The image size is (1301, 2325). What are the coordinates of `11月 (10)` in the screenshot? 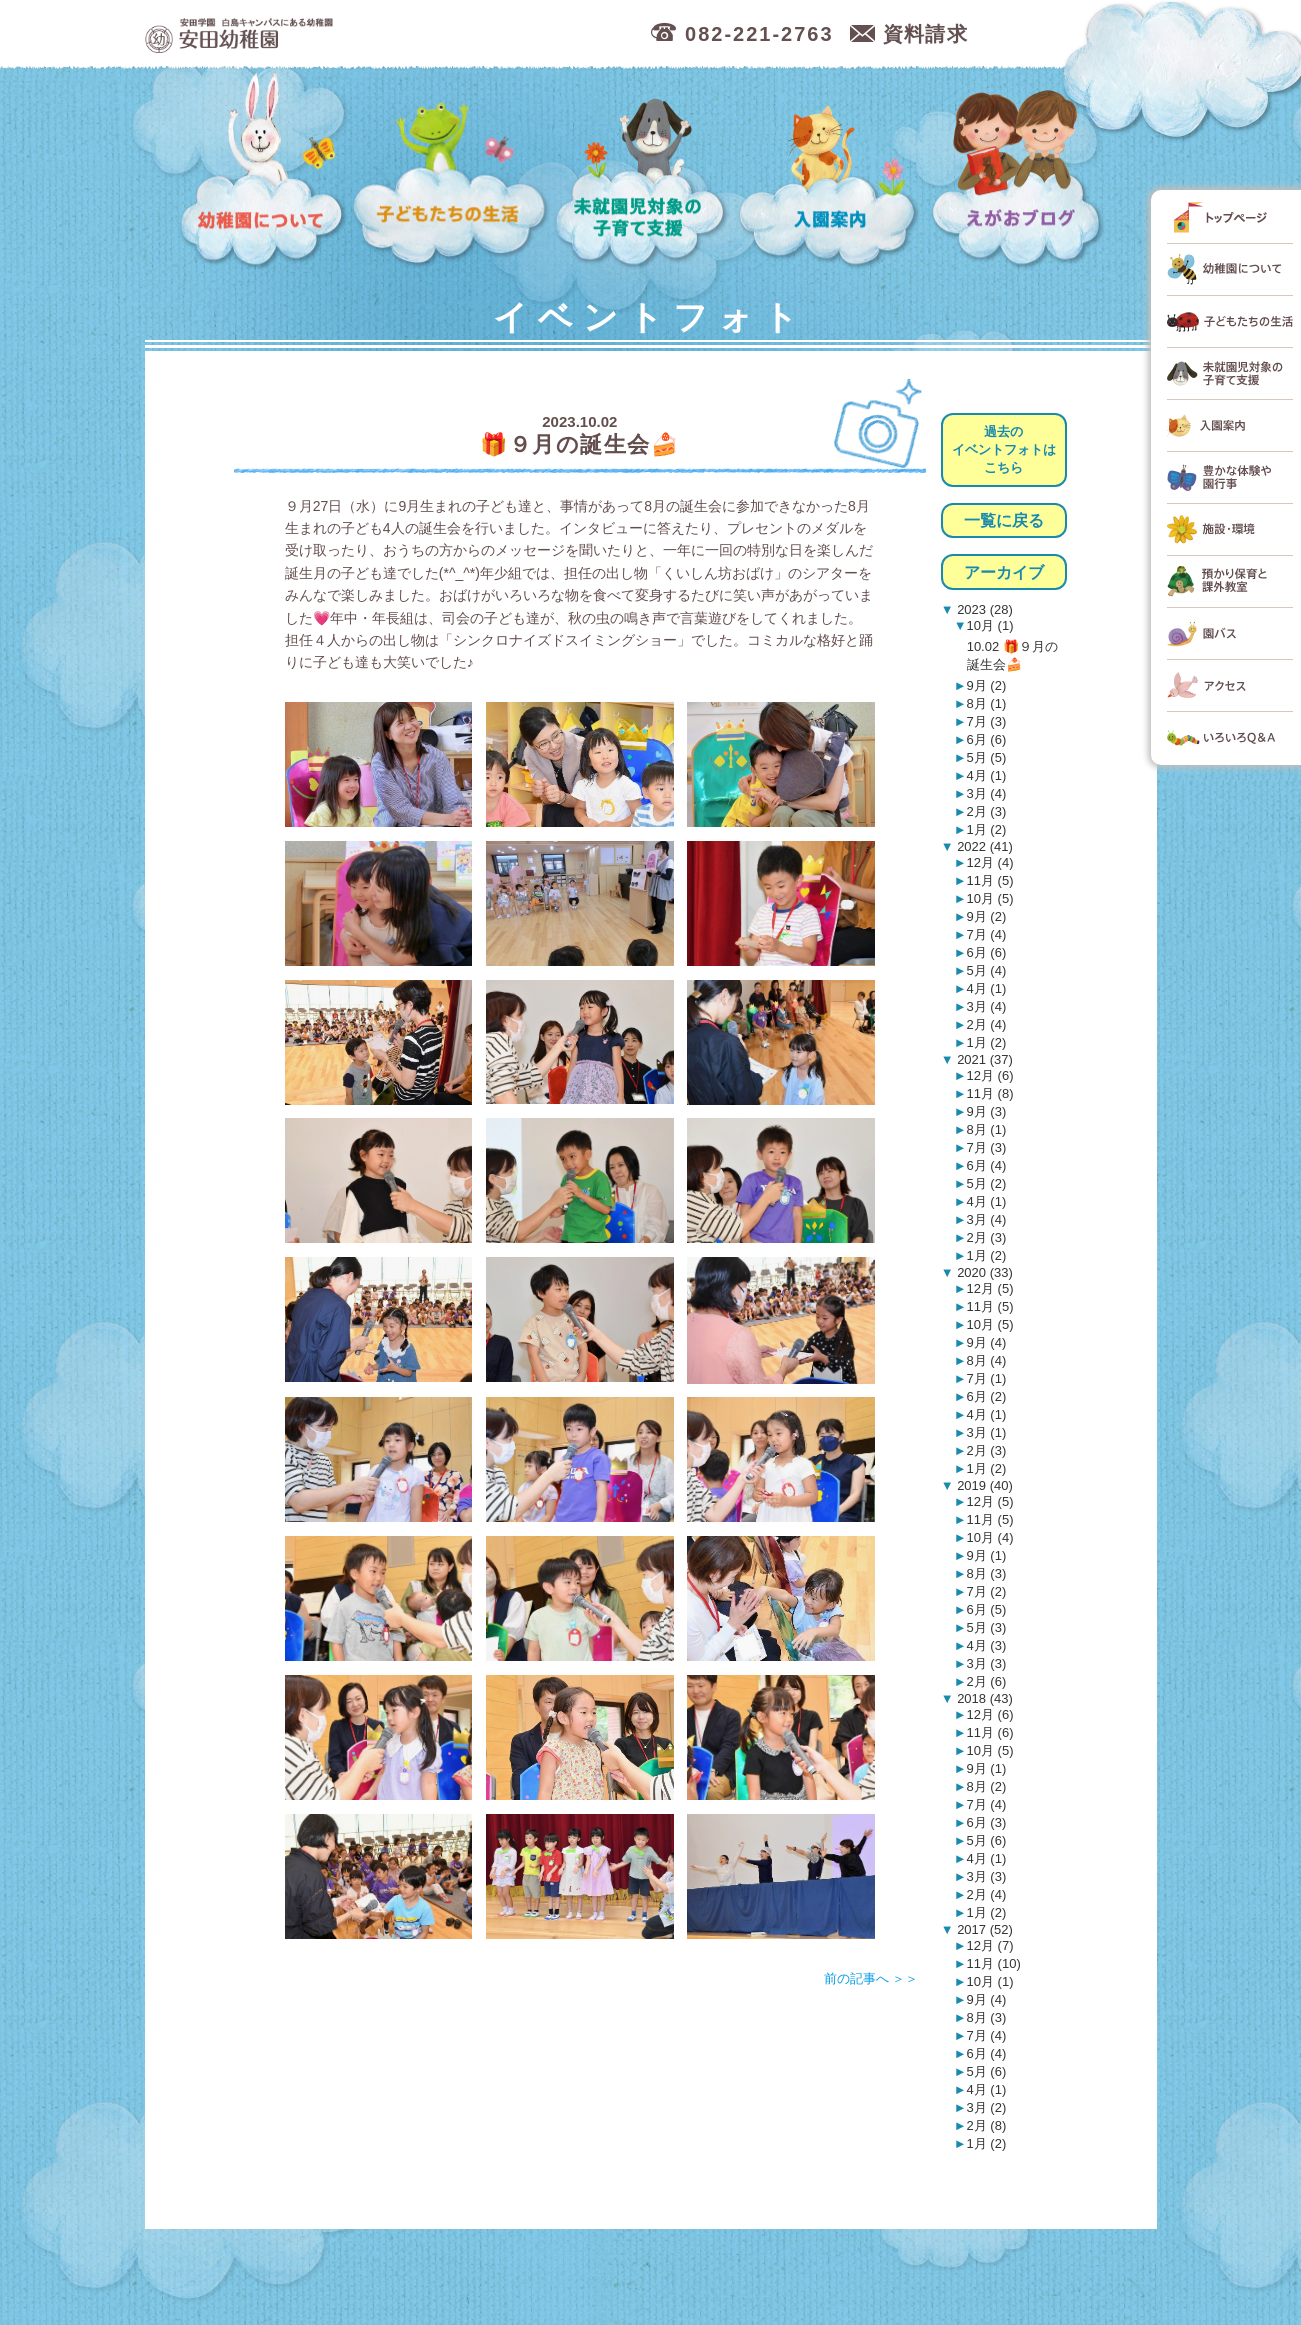 It's located at (994, 1963).